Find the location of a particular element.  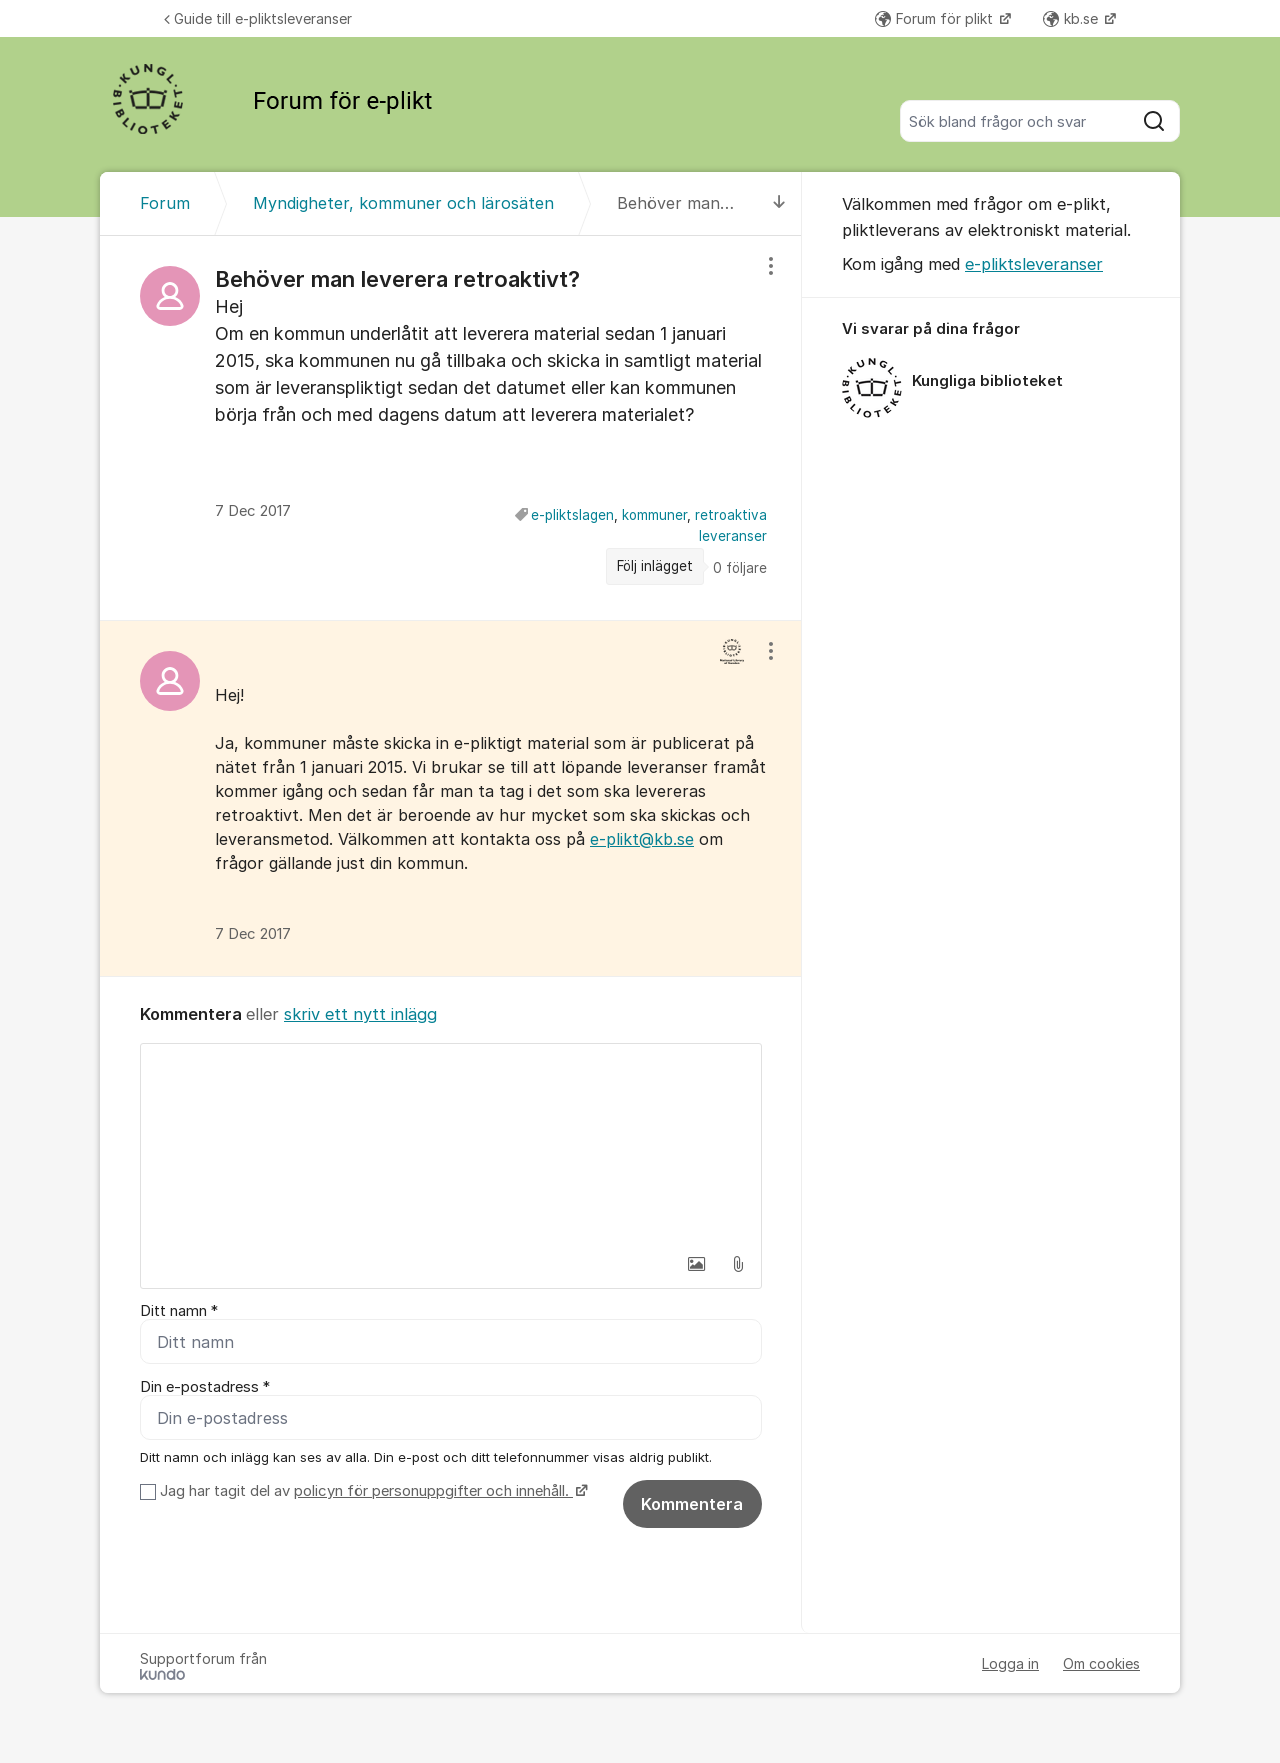

skriv ett nytt inlägg is located at coordinates (360, 1014).